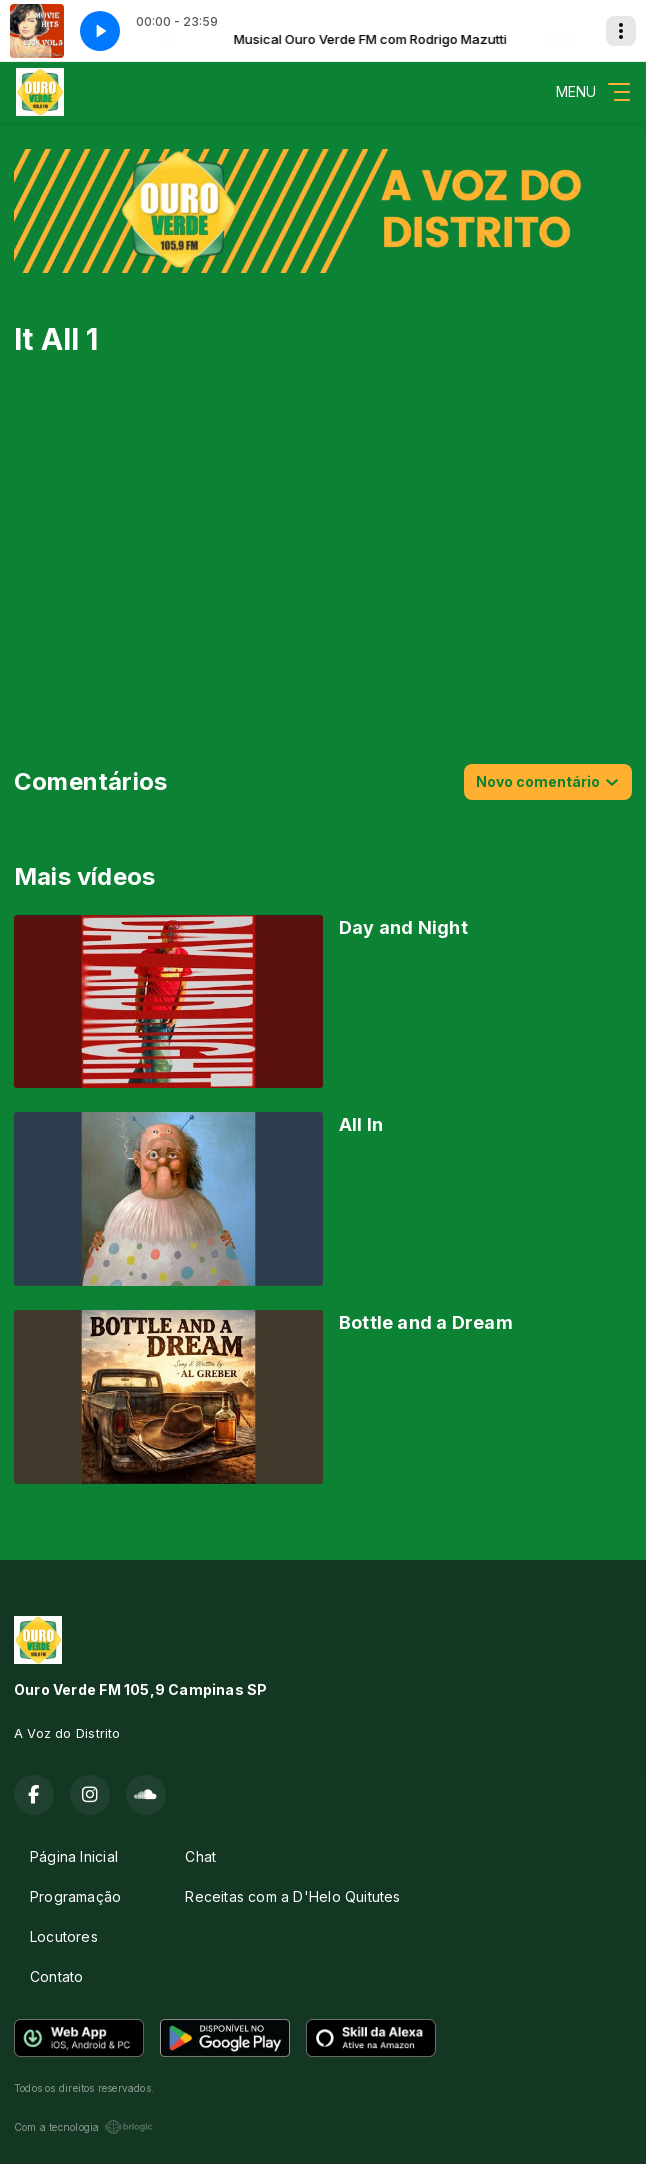  I want to click on Receitas com a D'Helo Quitutes, so click(292, 1896).